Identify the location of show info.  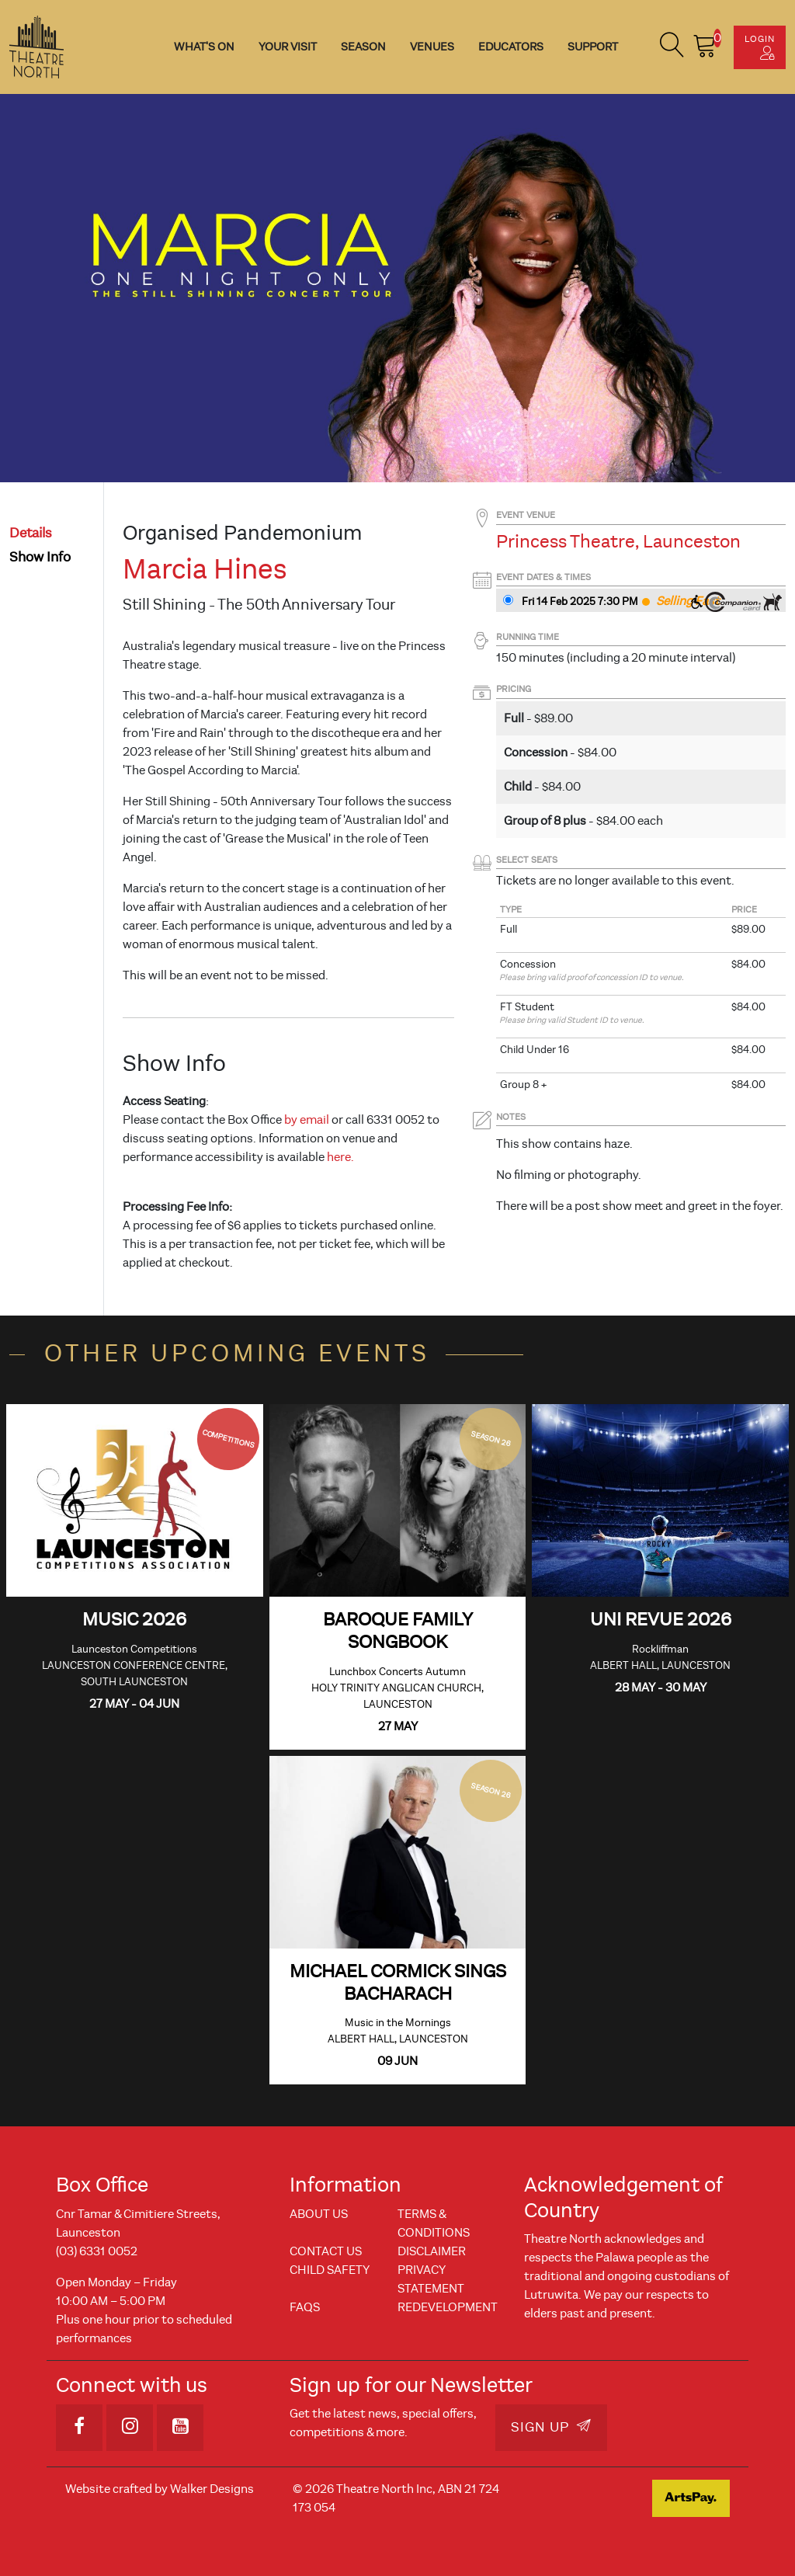
(40, 557).